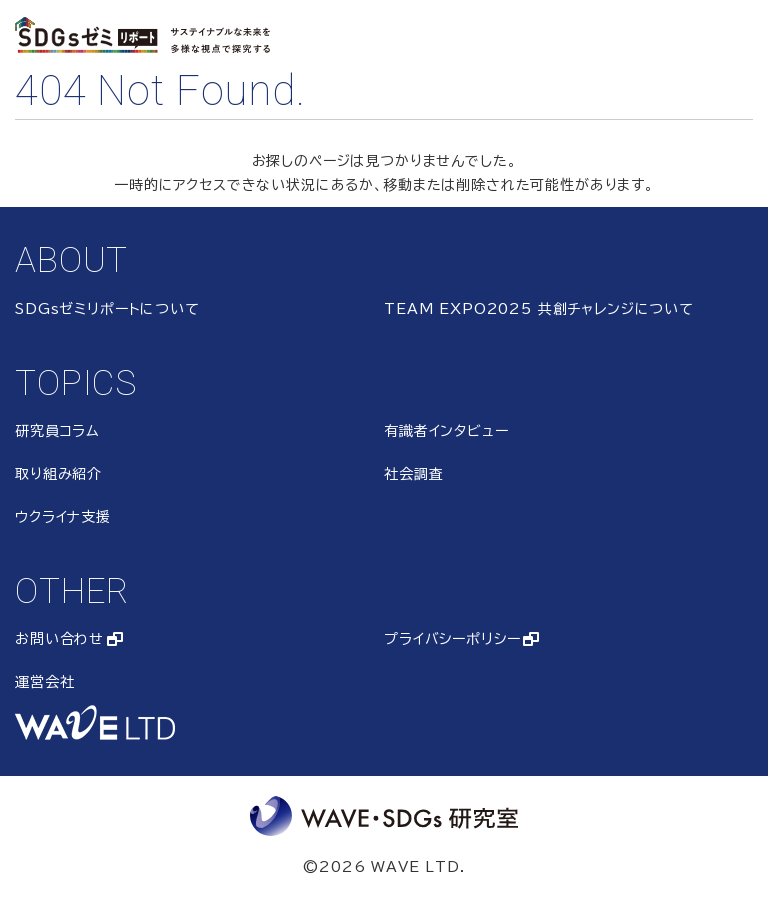 This screenshot has width=768, height=899. What do you see at coordinates (413, 474) in the screenshot?
I see `社会調査` at bounding box center [413, 474].